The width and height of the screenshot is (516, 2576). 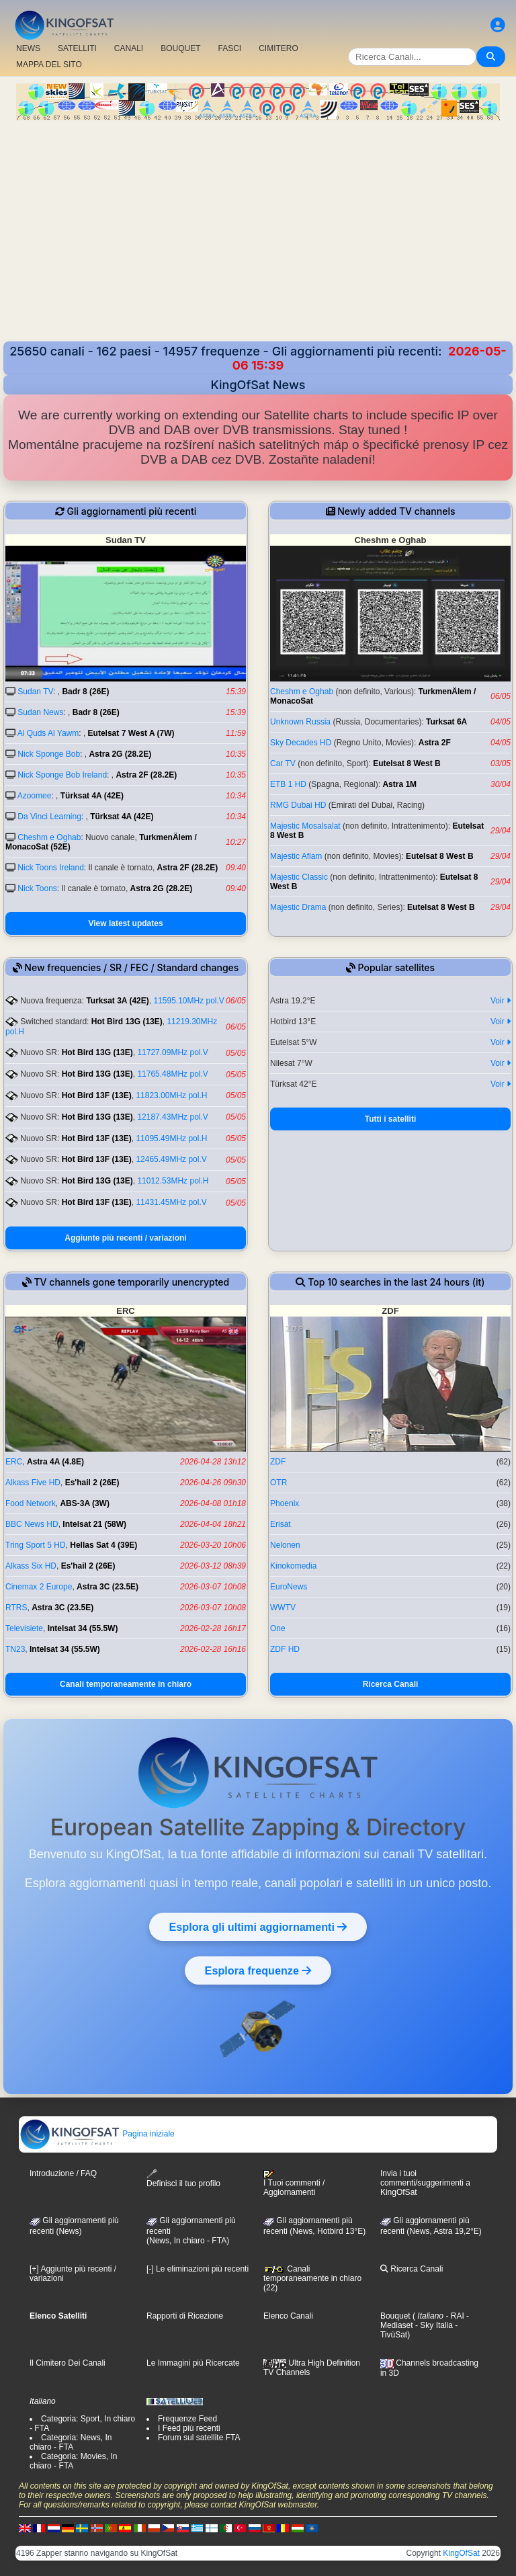 I want to click on Badr 8 (26E), so click(x=85, y=691).